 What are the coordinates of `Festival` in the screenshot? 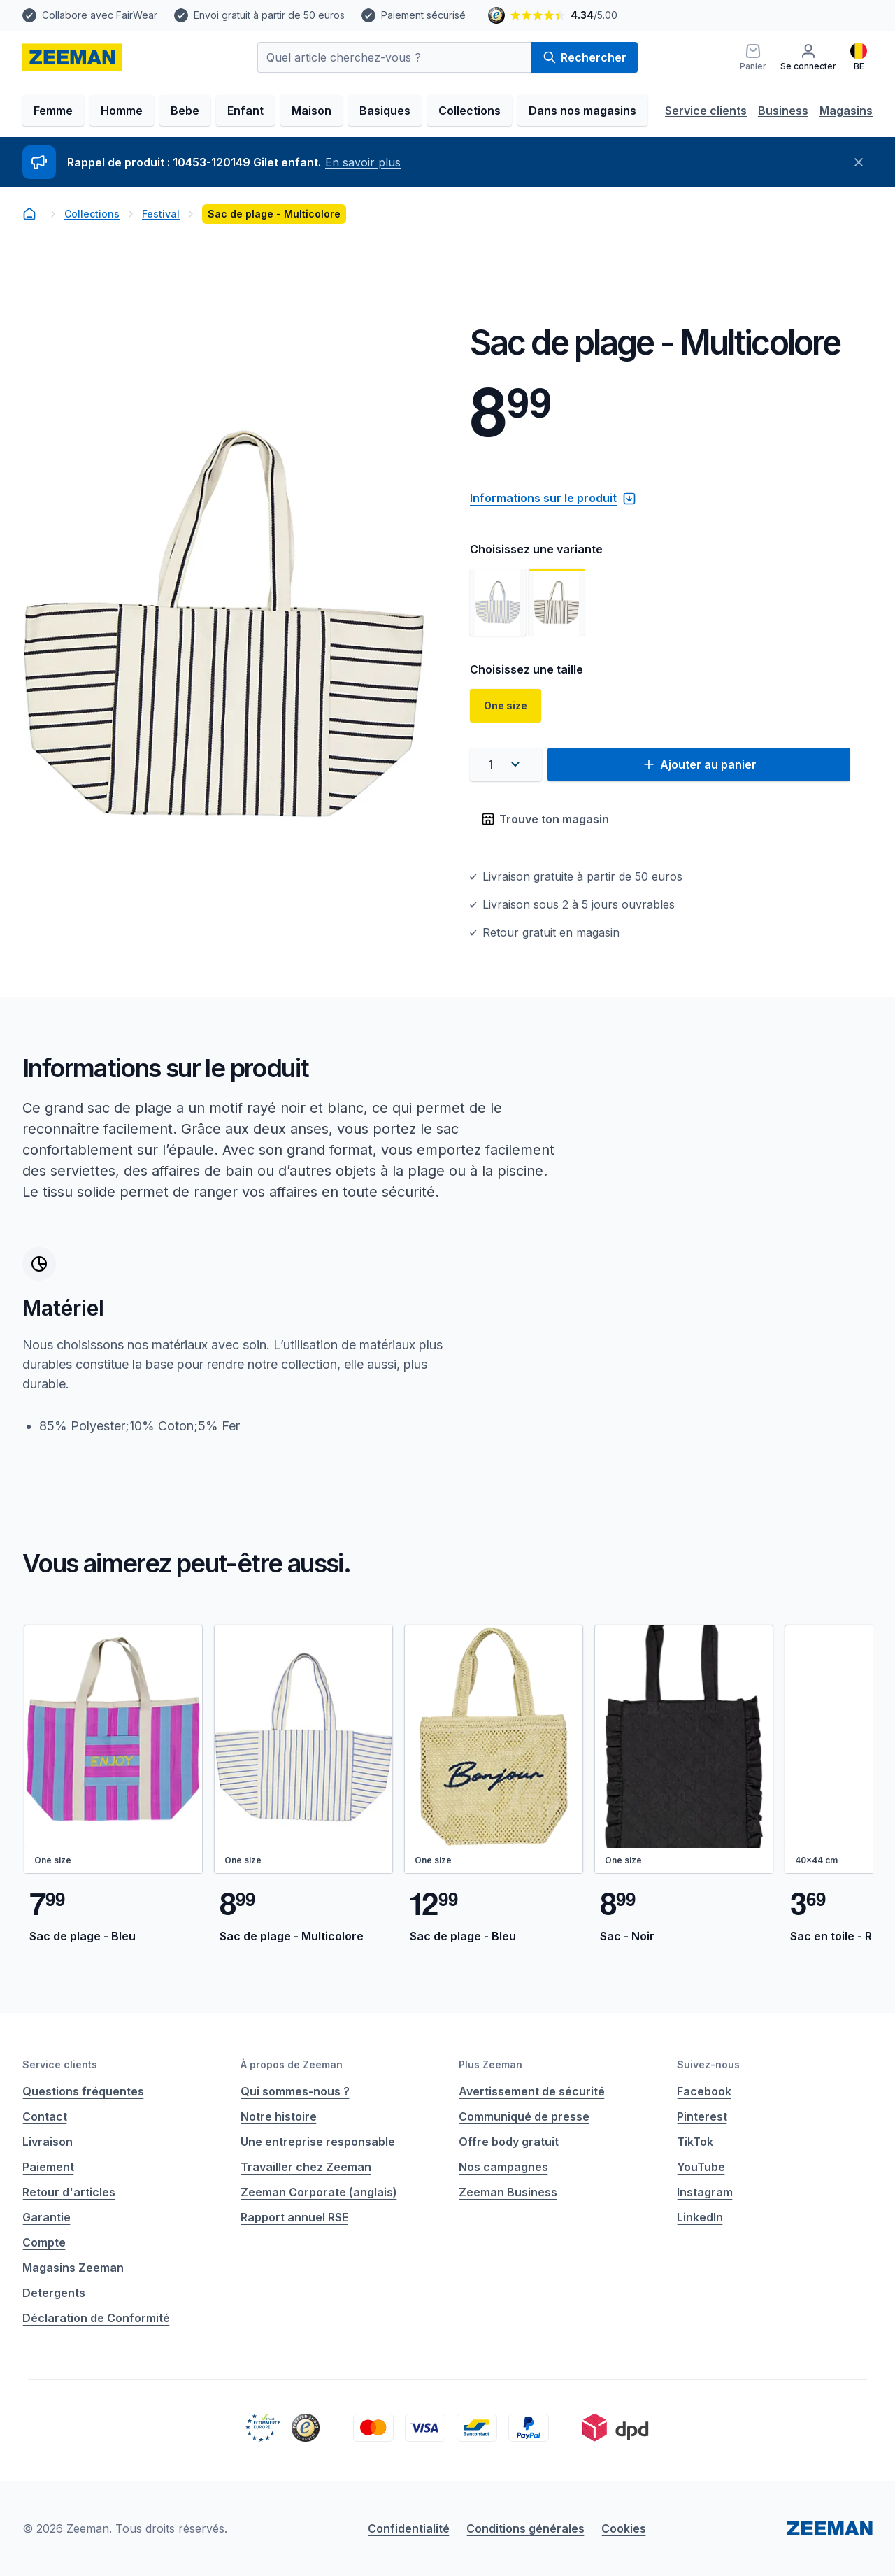 It's located at (161, 214).